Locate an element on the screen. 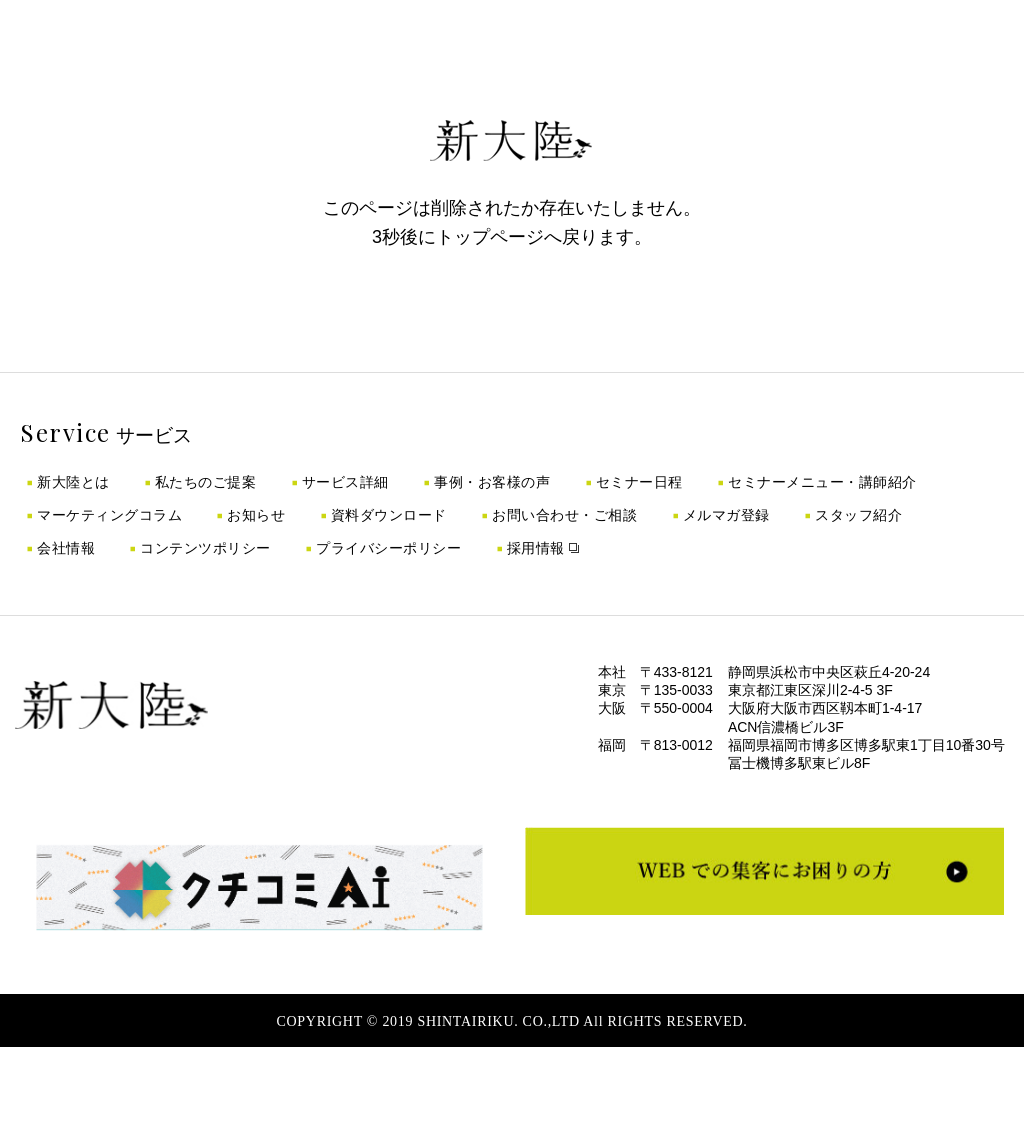 This screenshot has width=1024, height=1148. セミナー日程 is located at coordinates (639, 482).